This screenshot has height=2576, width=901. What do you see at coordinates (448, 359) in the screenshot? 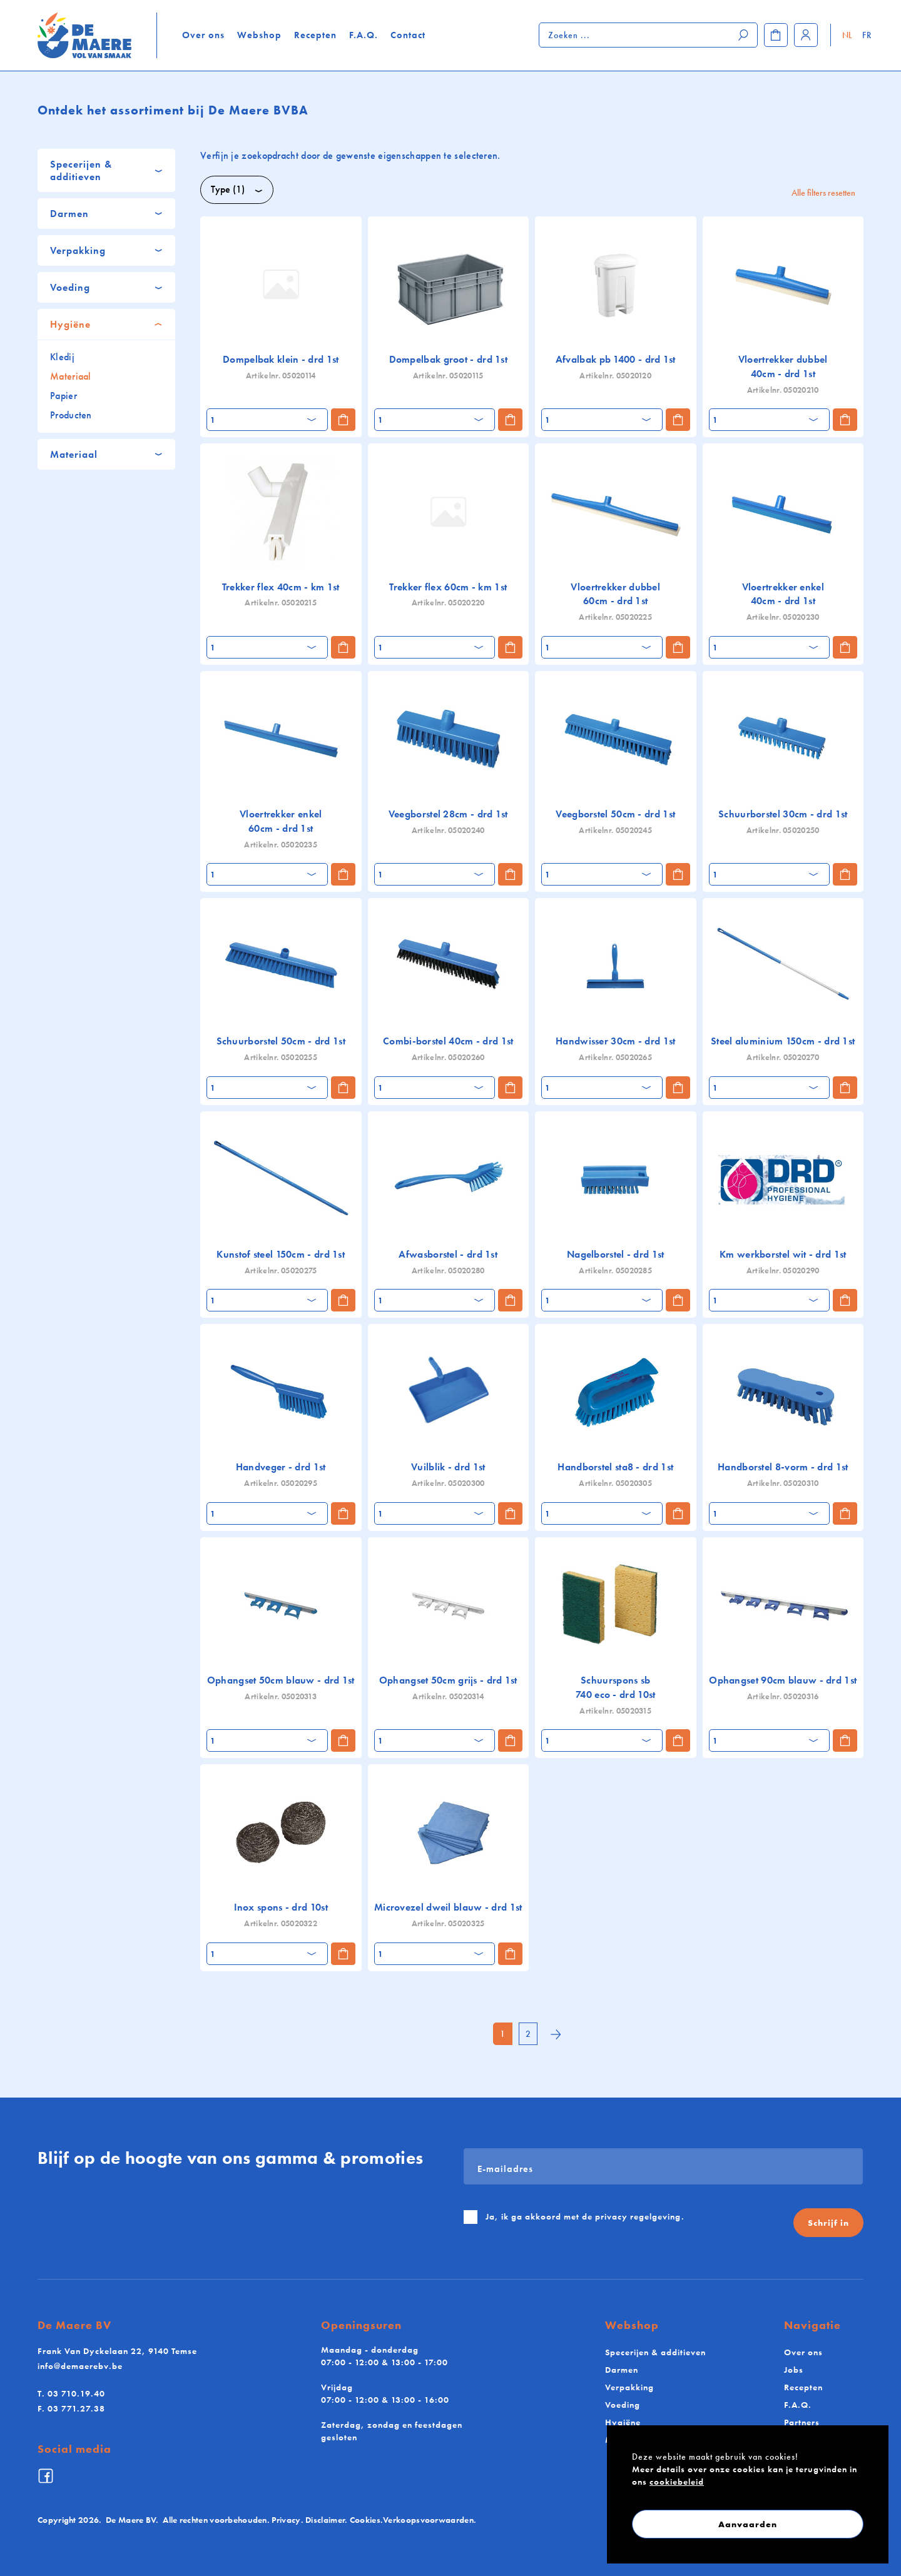
I see `Dompelbak groot - drd 1st` at bounding box center [448, 359].